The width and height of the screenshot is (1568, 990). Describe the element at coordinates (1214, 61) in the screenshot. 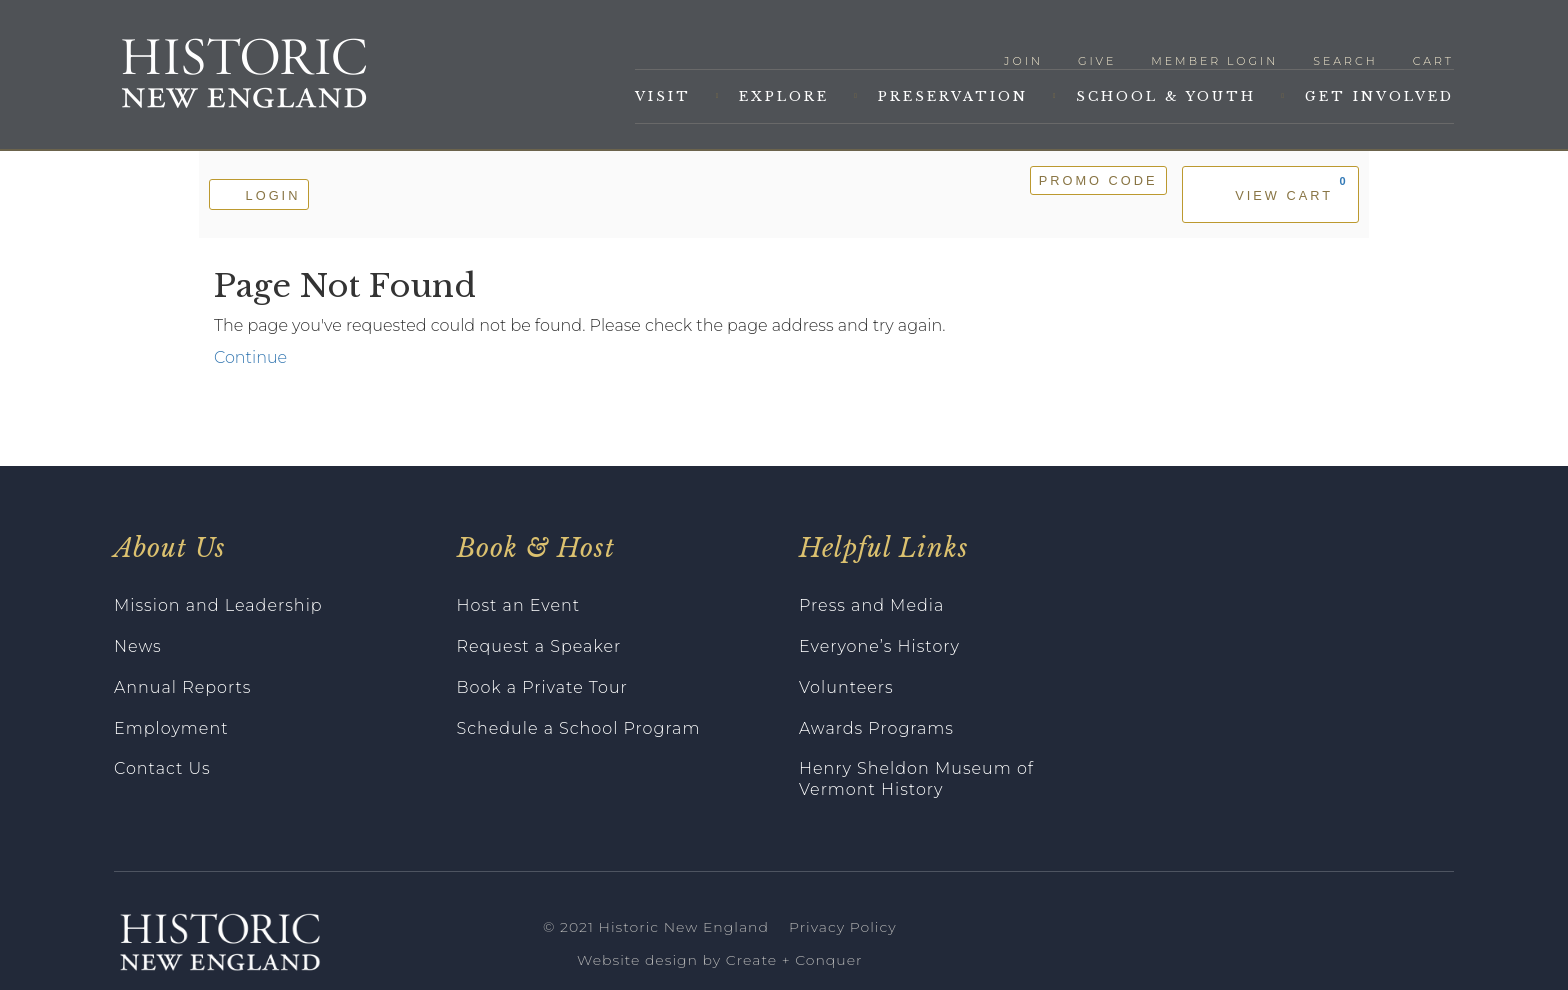

I see `Member Login` at that location.